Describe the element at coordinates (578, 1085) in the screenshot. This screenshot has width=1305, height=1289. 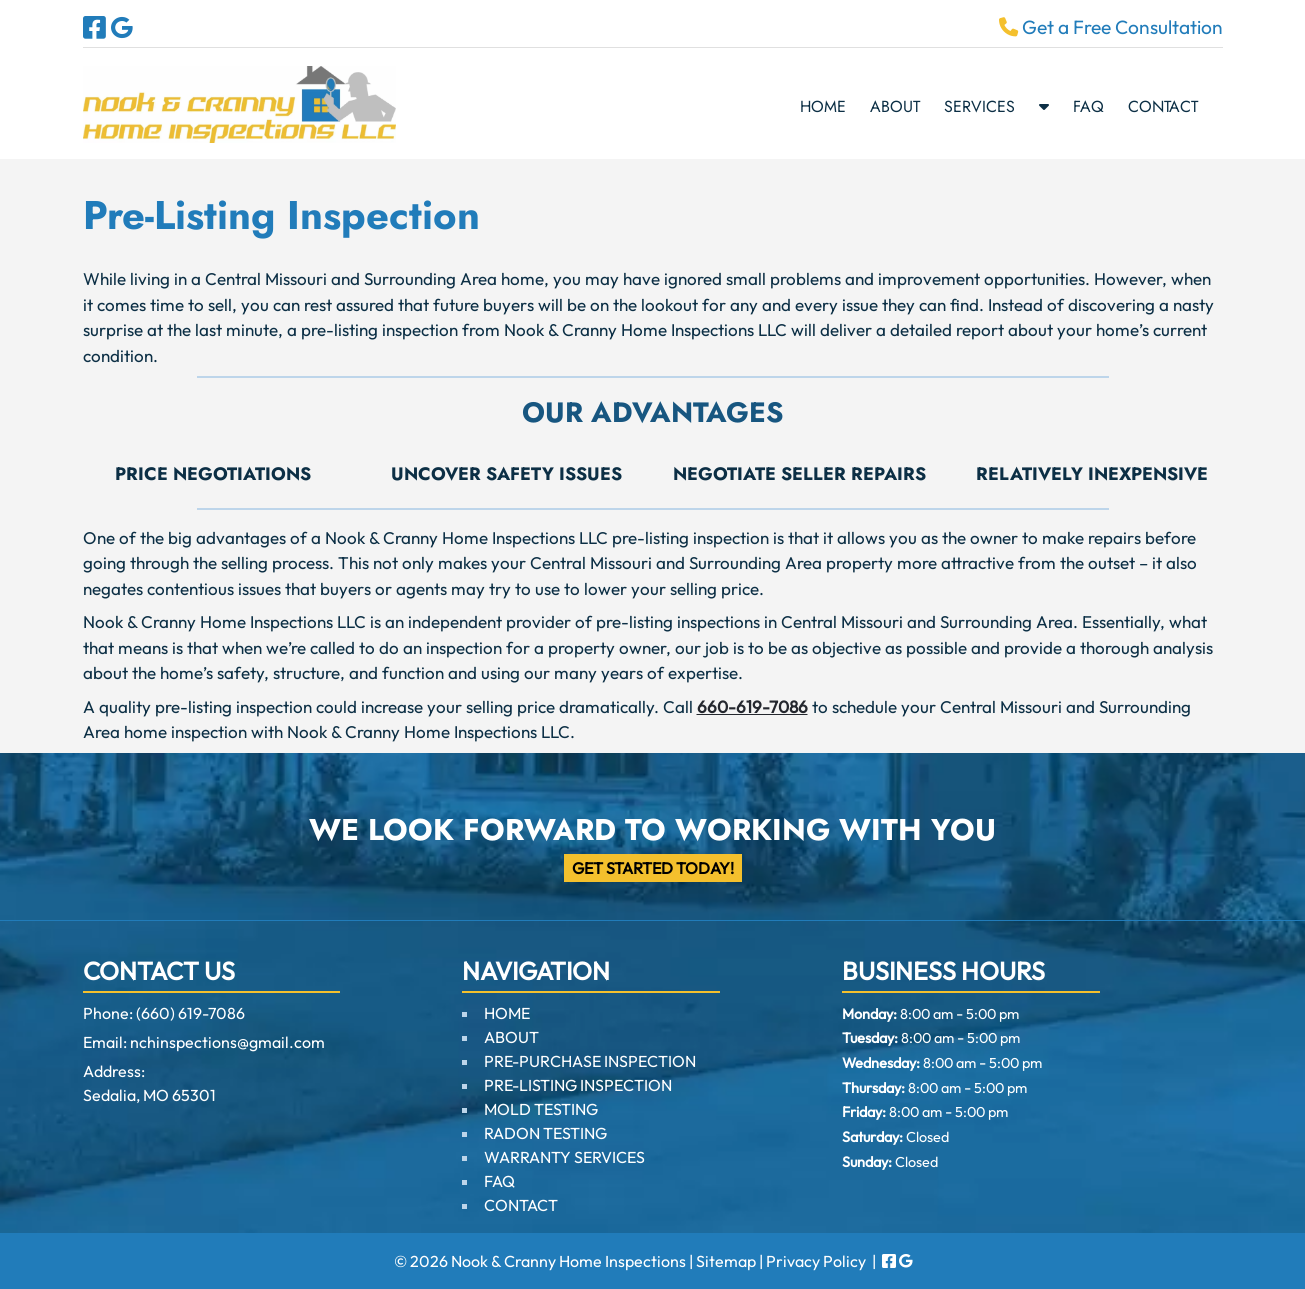
I see `PRE-LISTING INSPECTION` at that location.